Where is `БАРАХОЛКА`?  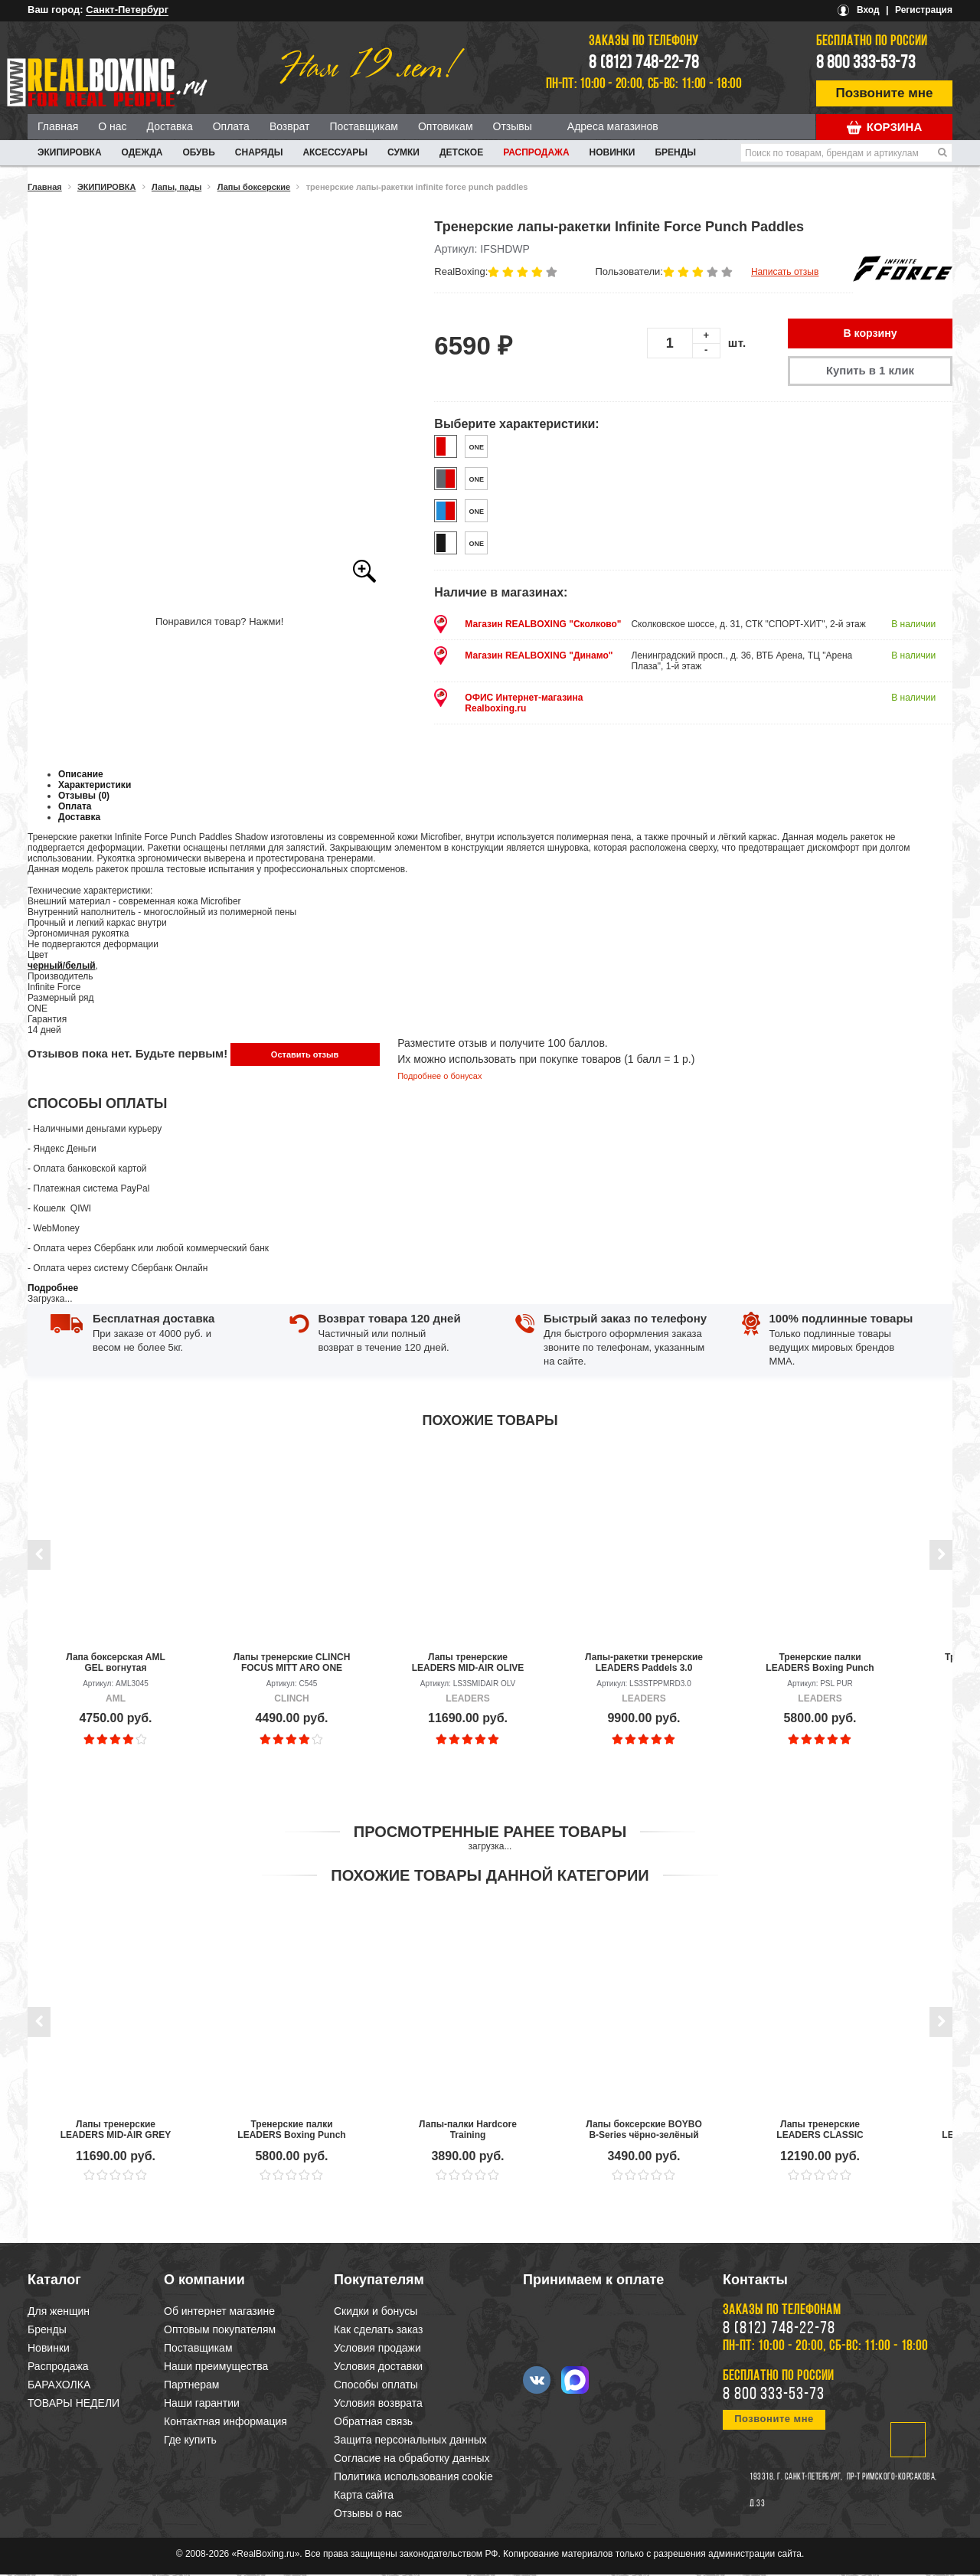 БАРАХОЛКА is located at coordinates (59, 2386).